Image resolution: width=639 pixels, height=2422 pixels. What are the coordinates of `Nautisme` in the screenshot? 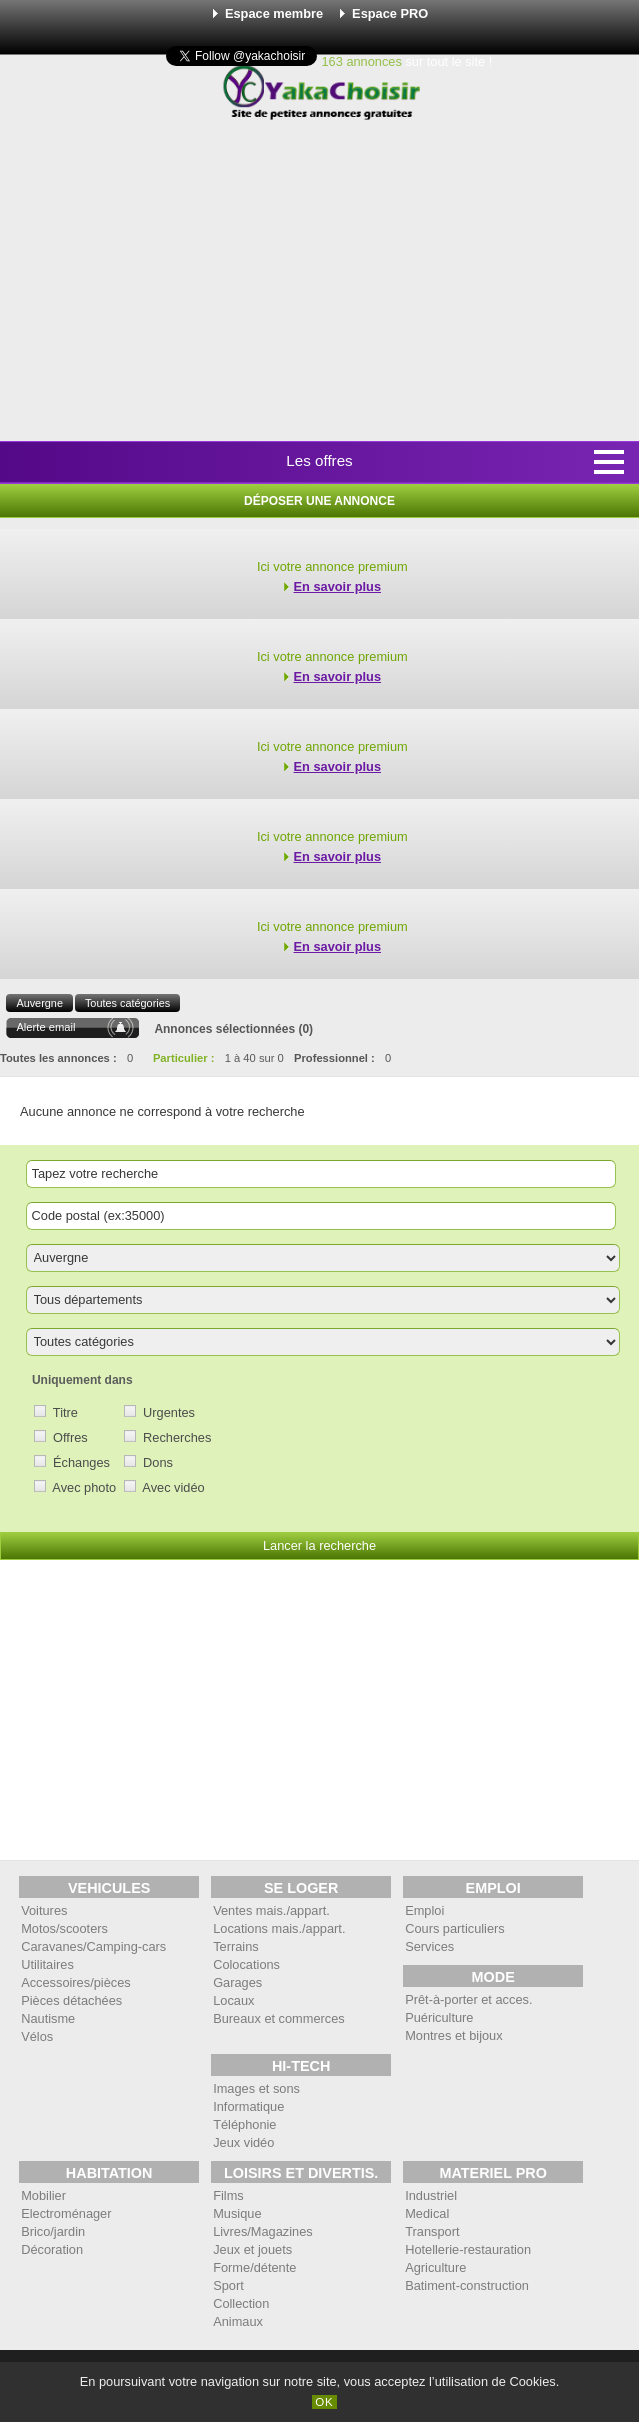 It's located at (48, 2018).